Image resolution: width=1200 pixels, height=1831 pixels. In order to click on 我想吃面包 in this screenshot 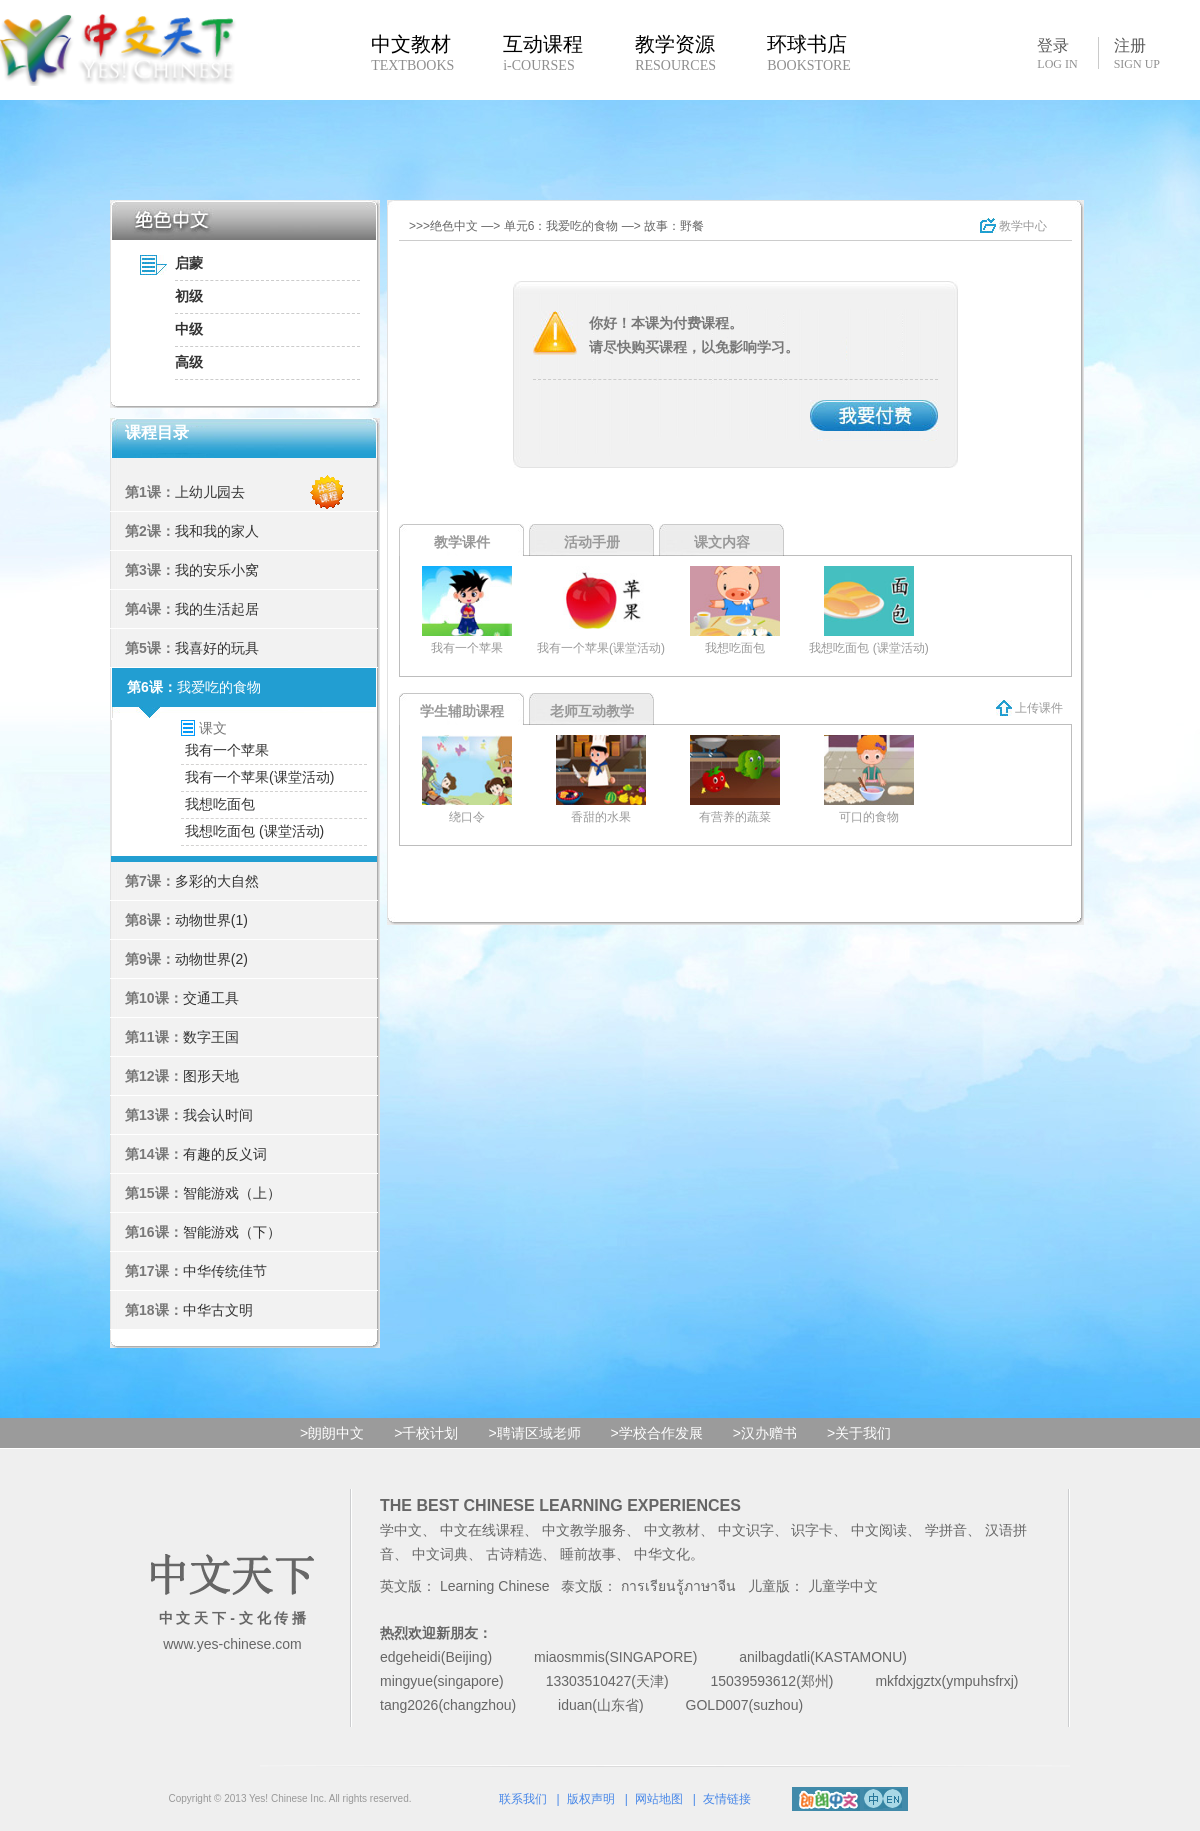, I will do `click(220, 804)`.